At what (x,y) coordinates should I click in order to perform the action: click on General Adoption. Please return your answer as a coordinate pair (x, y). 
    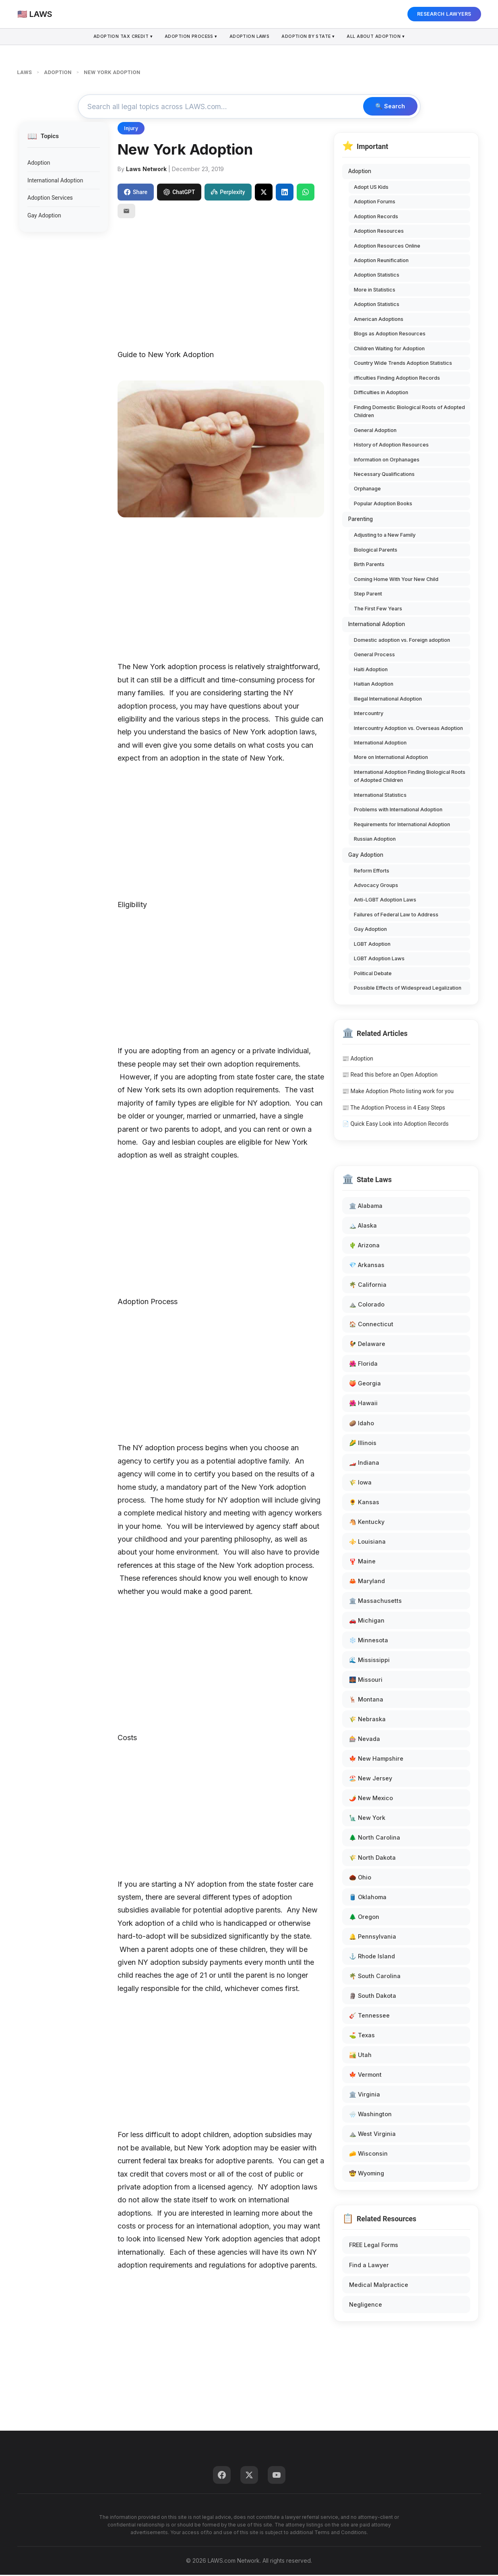
    Looking at the image, I should click on (375, 431).